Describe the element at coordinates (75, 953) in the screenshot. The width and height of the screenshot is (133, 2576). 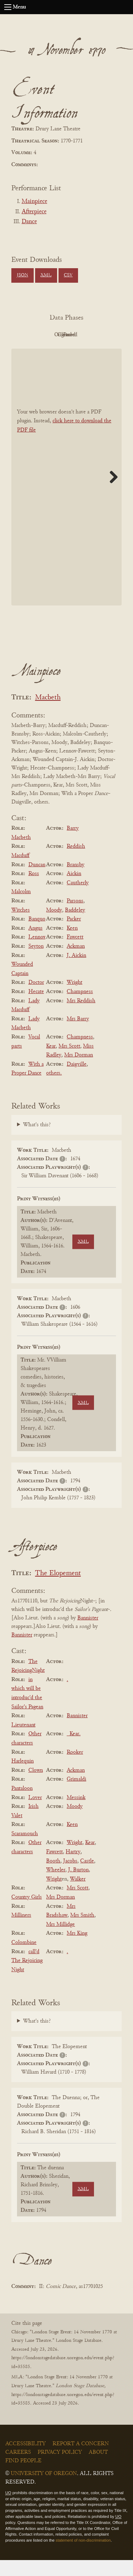
I see `Fawcett` at that location.